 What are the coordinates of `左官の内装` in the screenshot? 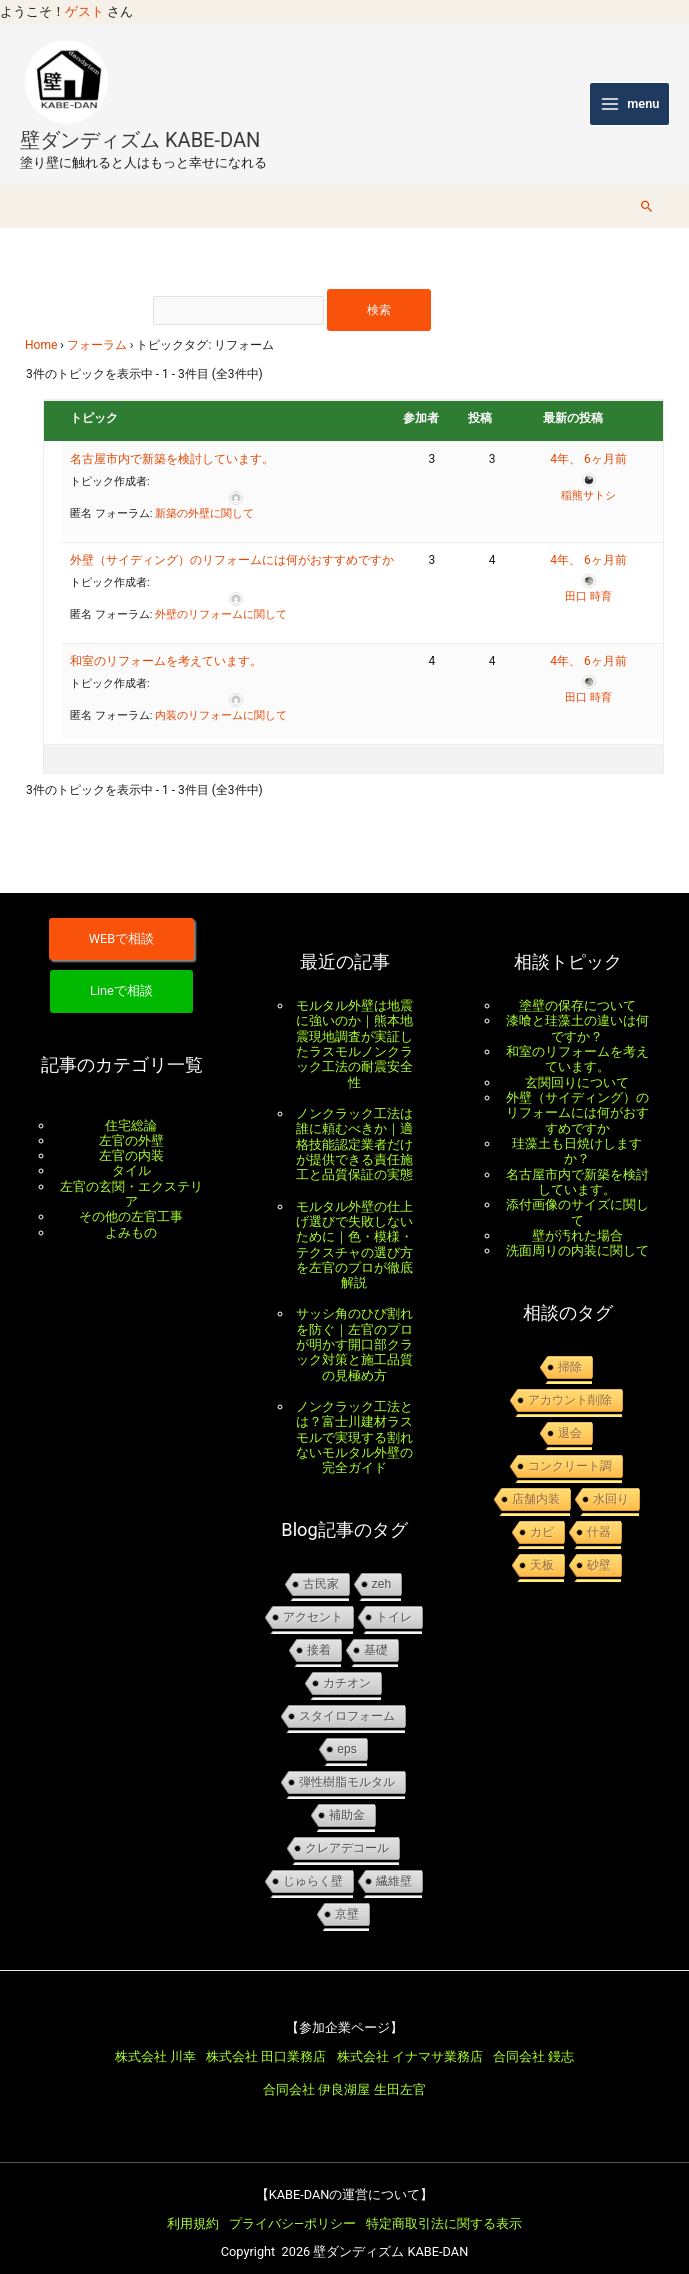 It's located at (131, 1135).